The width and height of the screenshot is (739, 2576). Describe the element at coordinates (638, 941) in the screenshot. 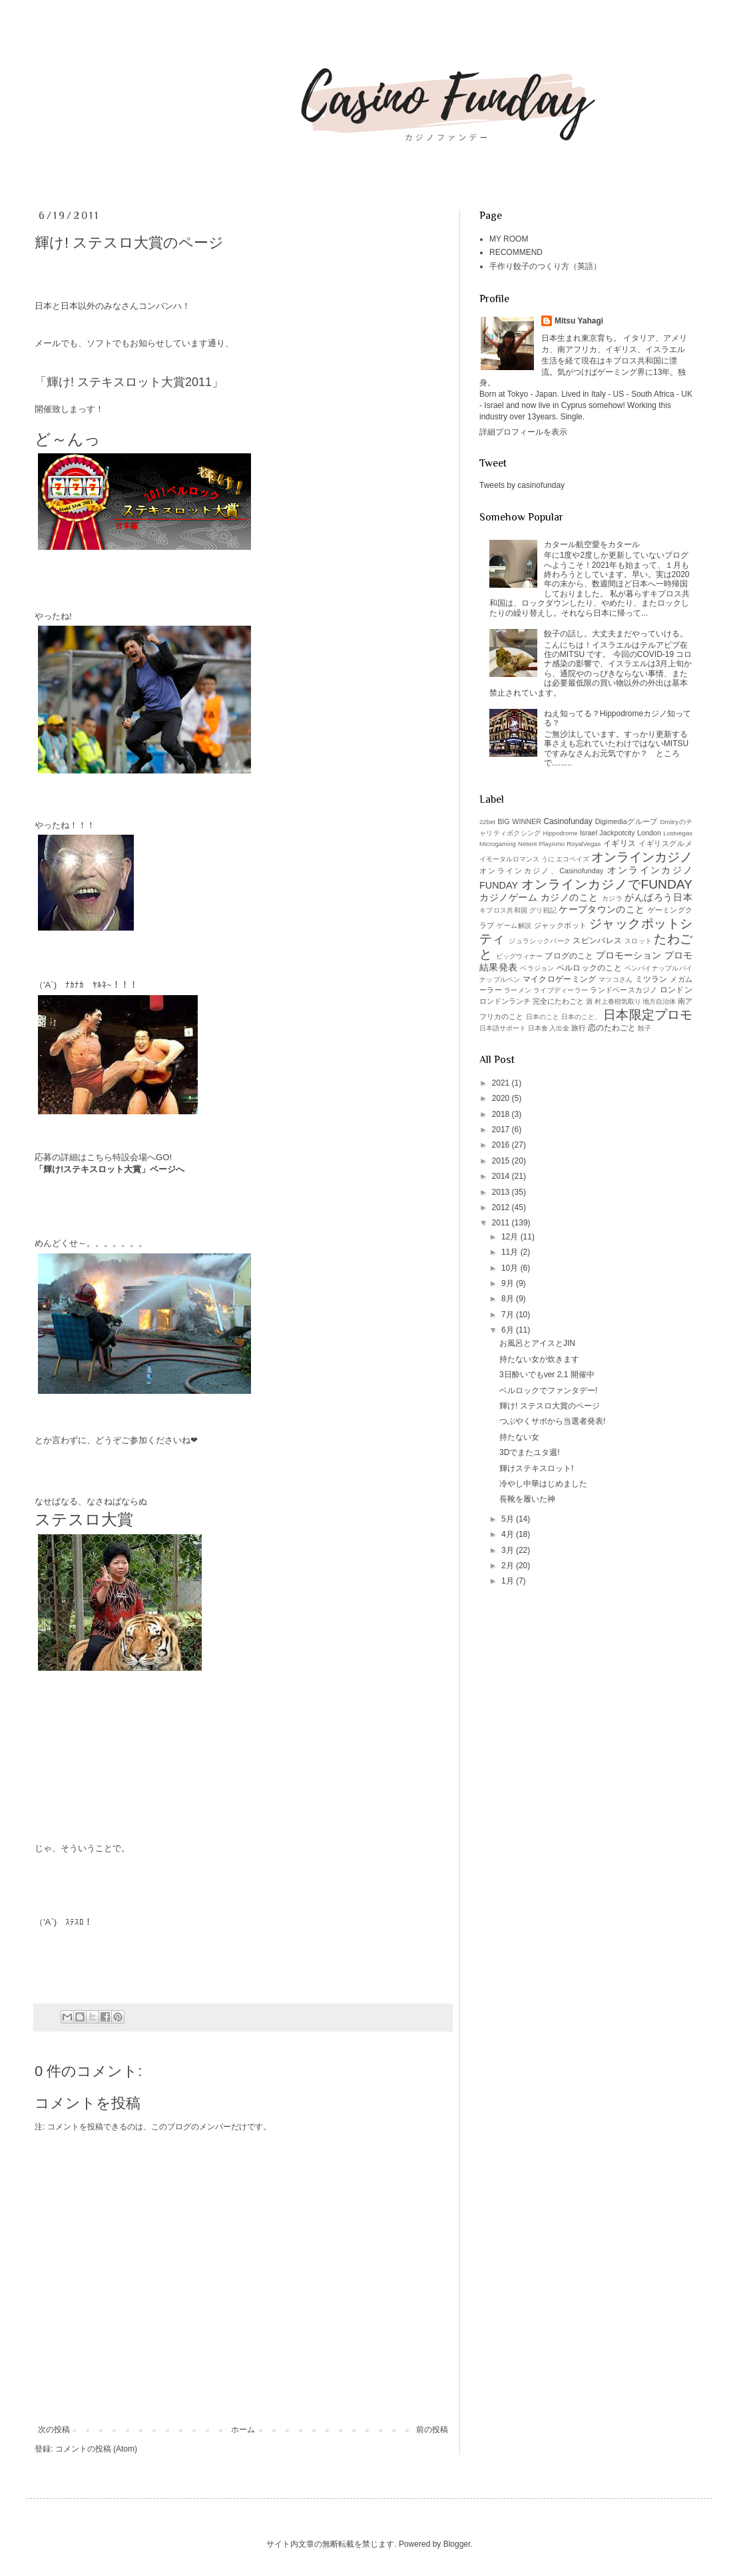

I see `スロット` at that location.